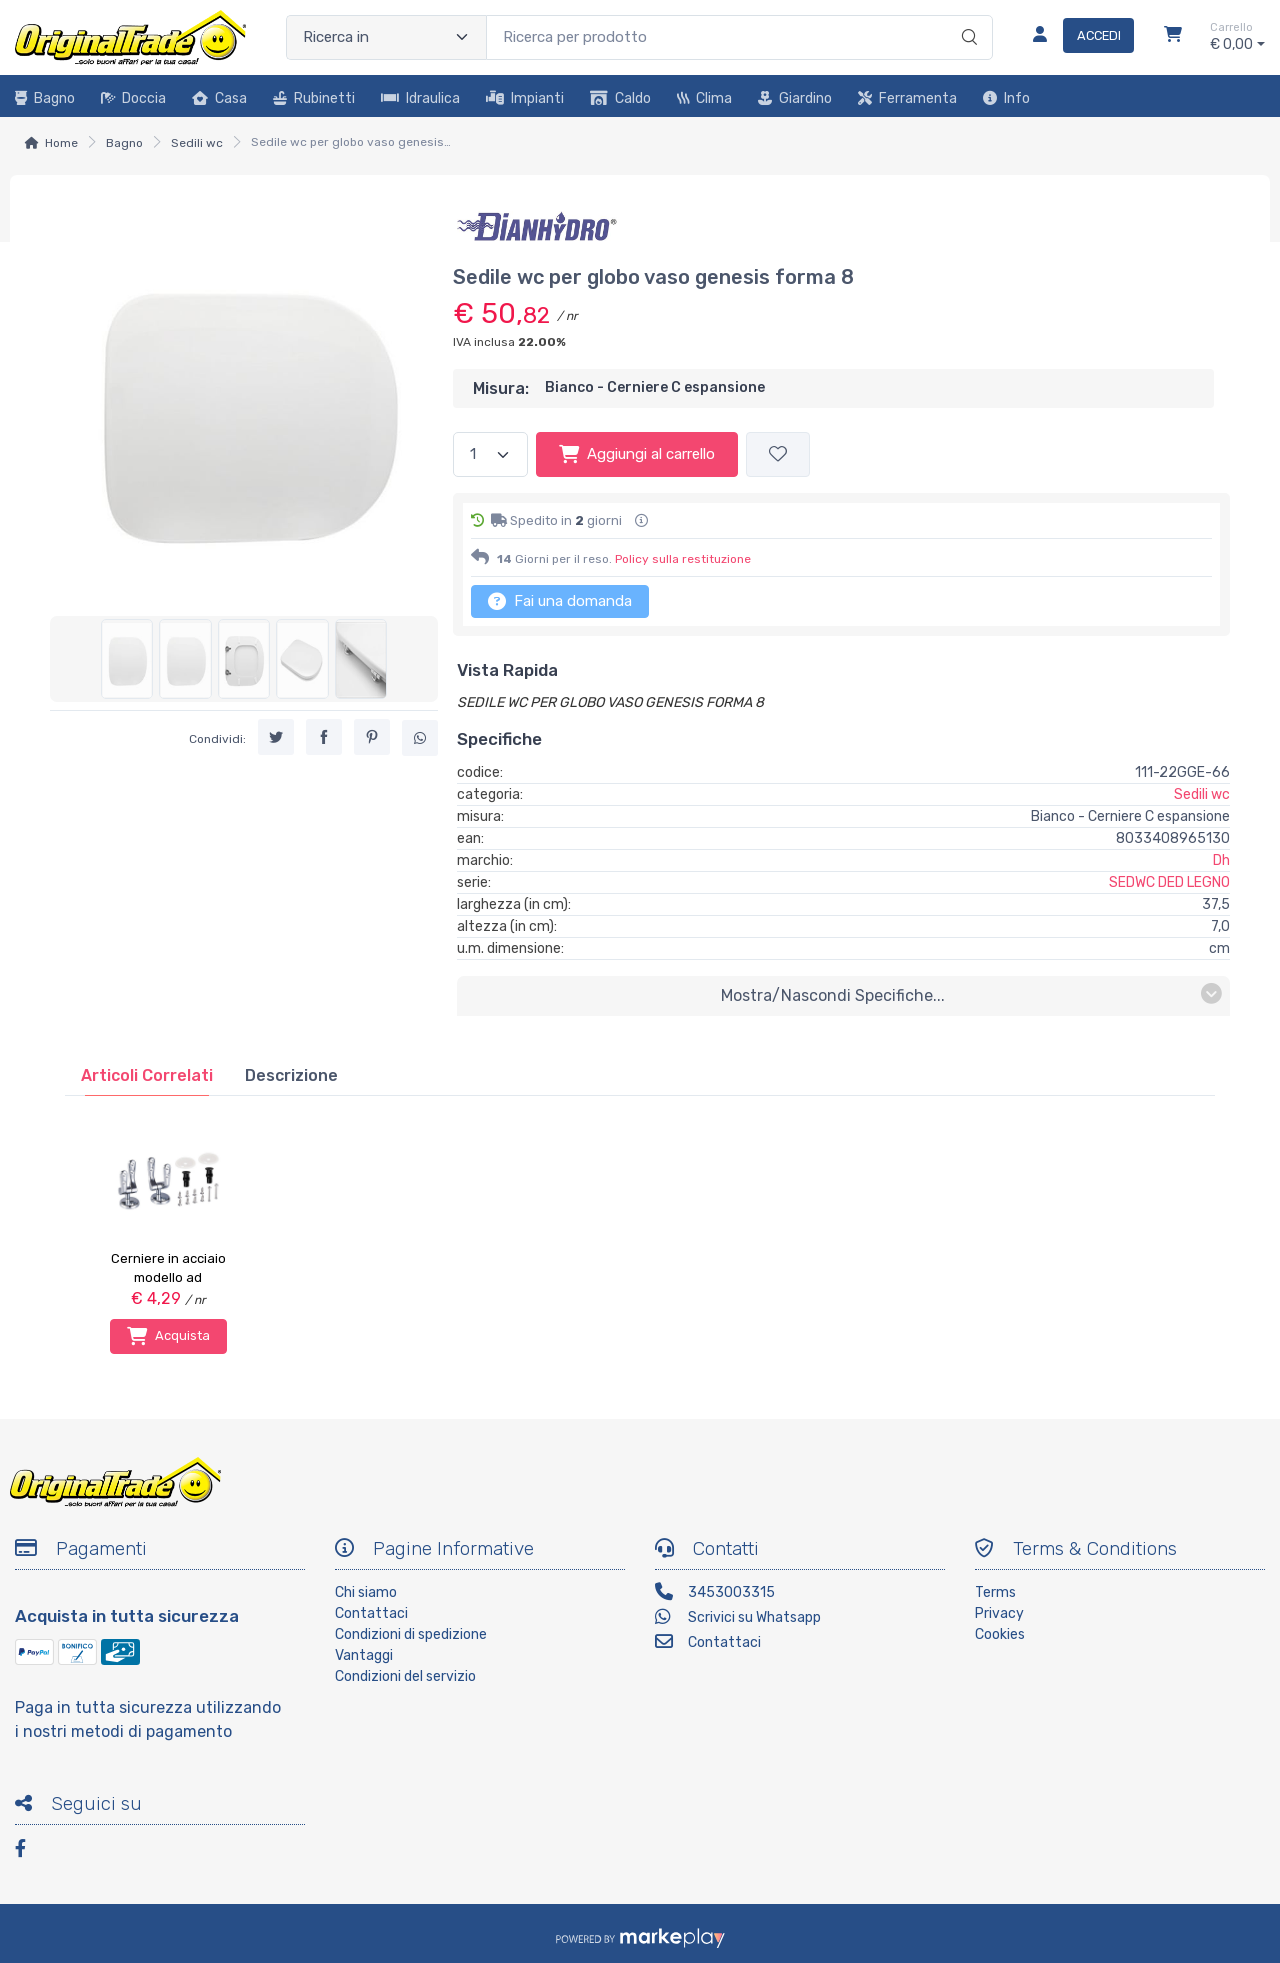 The width and height of the screenshot is (1280, 1963). What do you see at coordinates (966, 17) in the screenshot?
I see `[Ricerca]` at bounding box center [966, 17].